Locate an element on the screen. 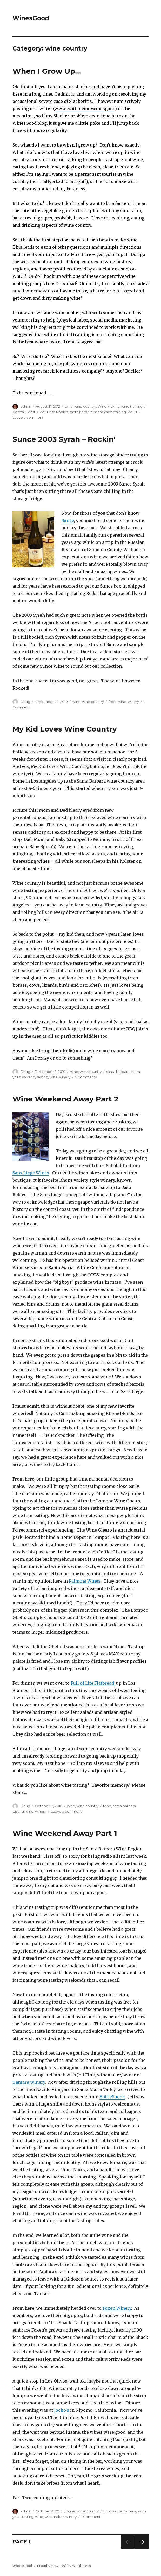 The width and height of the screenshot is (161, 2576). wine country is located at coordinates (85, 406).